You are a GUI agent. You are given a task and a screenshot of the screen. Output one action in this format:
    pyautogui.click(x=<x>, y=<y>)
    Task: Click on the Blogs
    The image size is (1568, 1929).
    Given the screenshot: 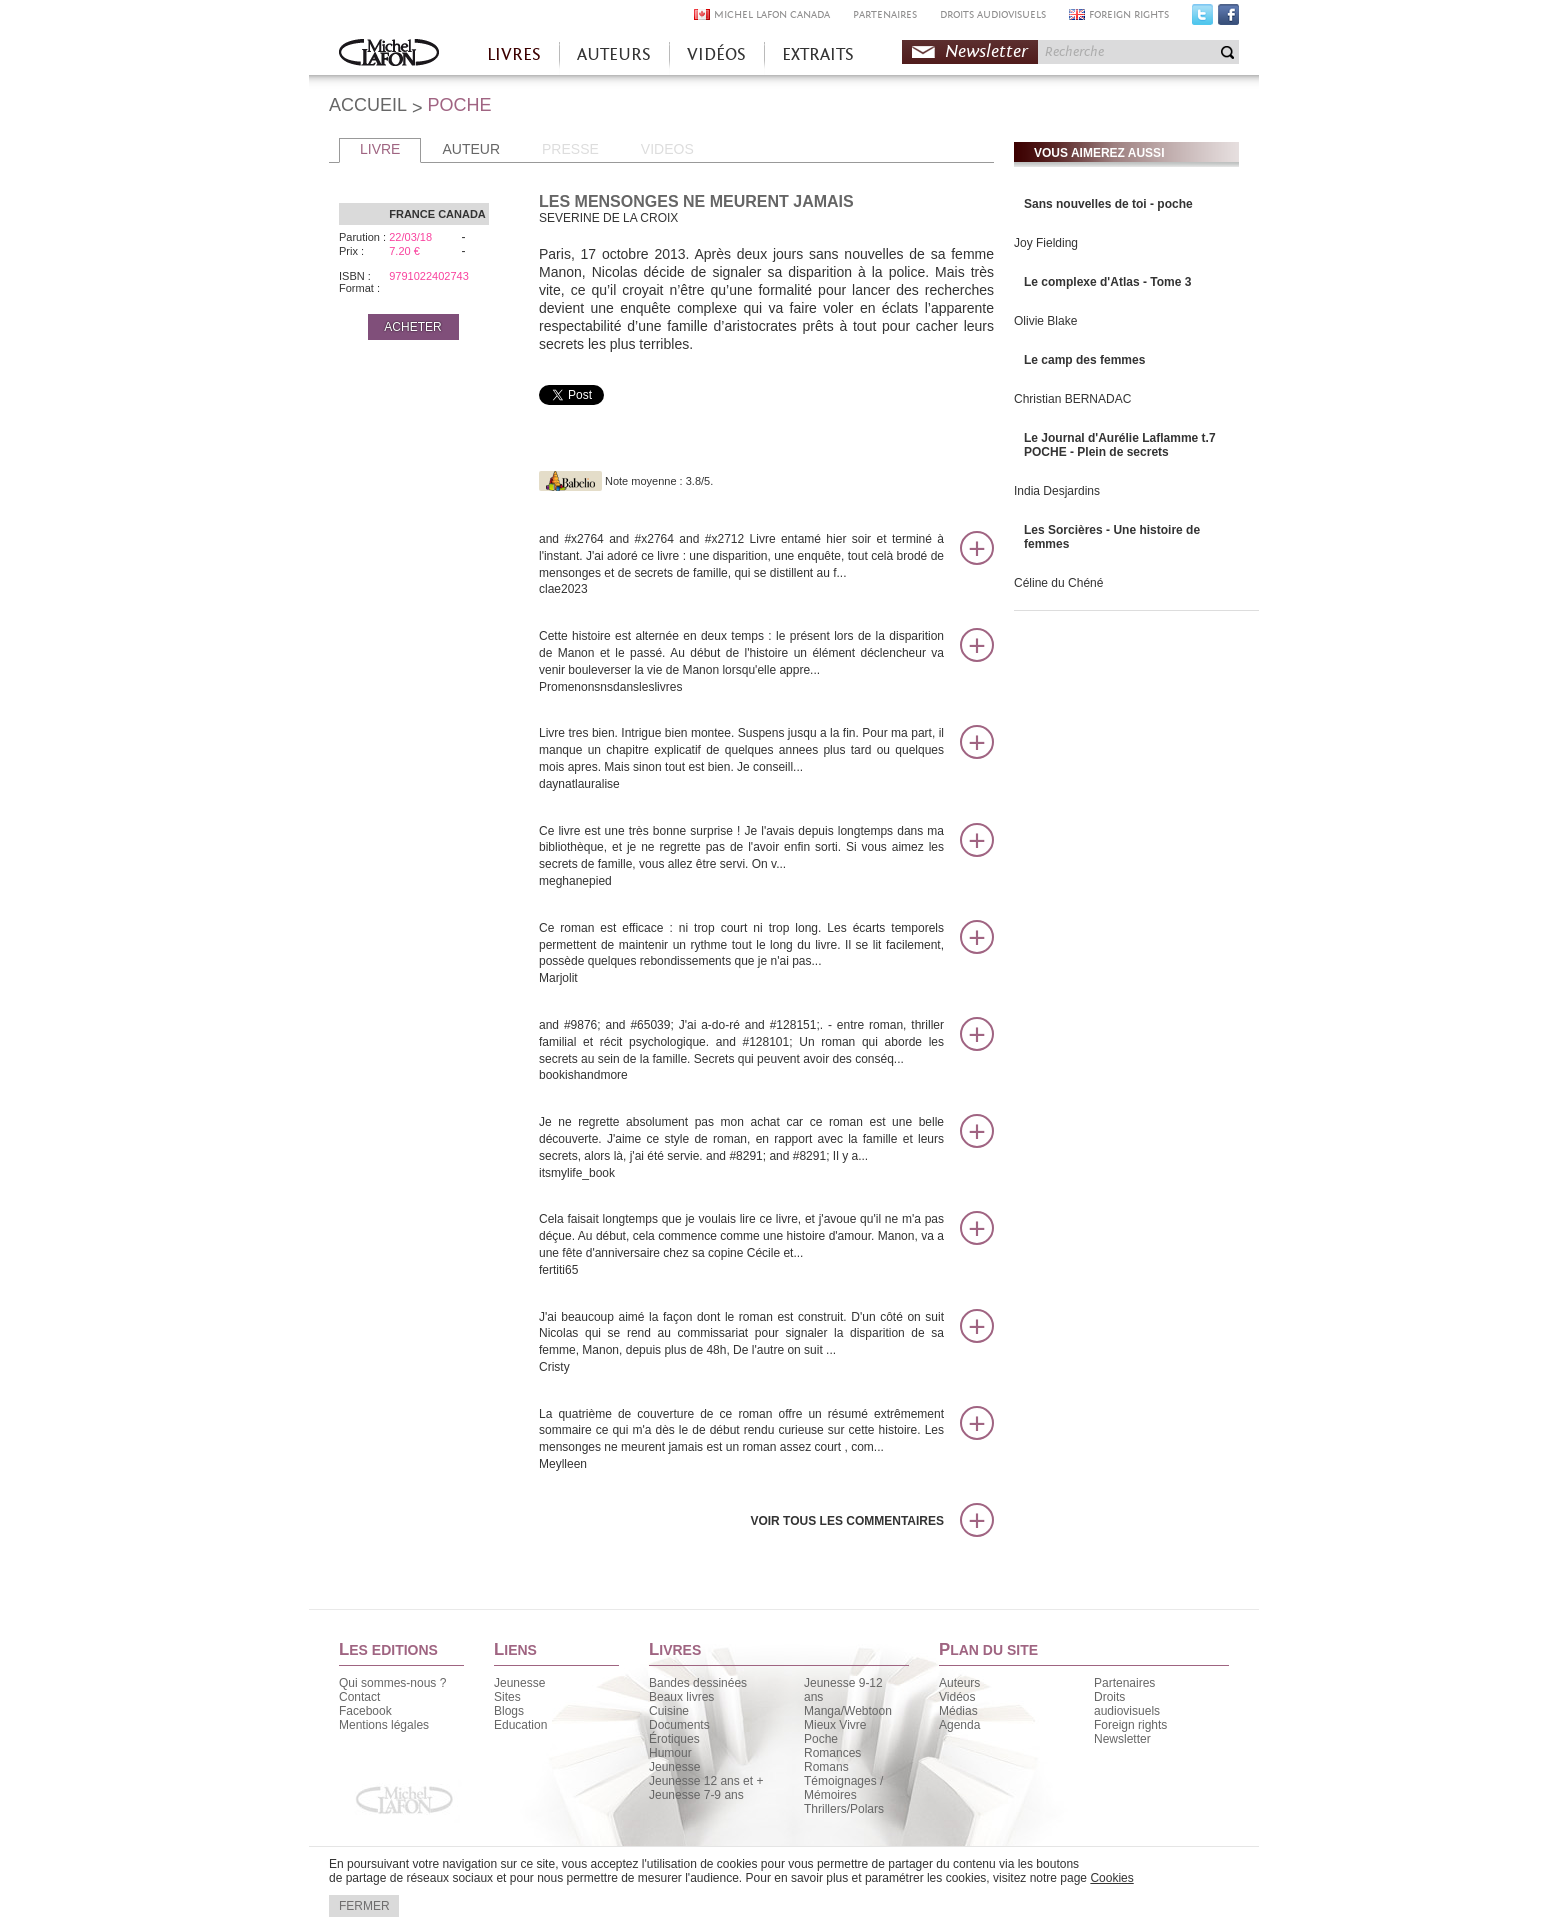 What is the action you would take?
    pyautogui.click(x=509, y=1711)
    